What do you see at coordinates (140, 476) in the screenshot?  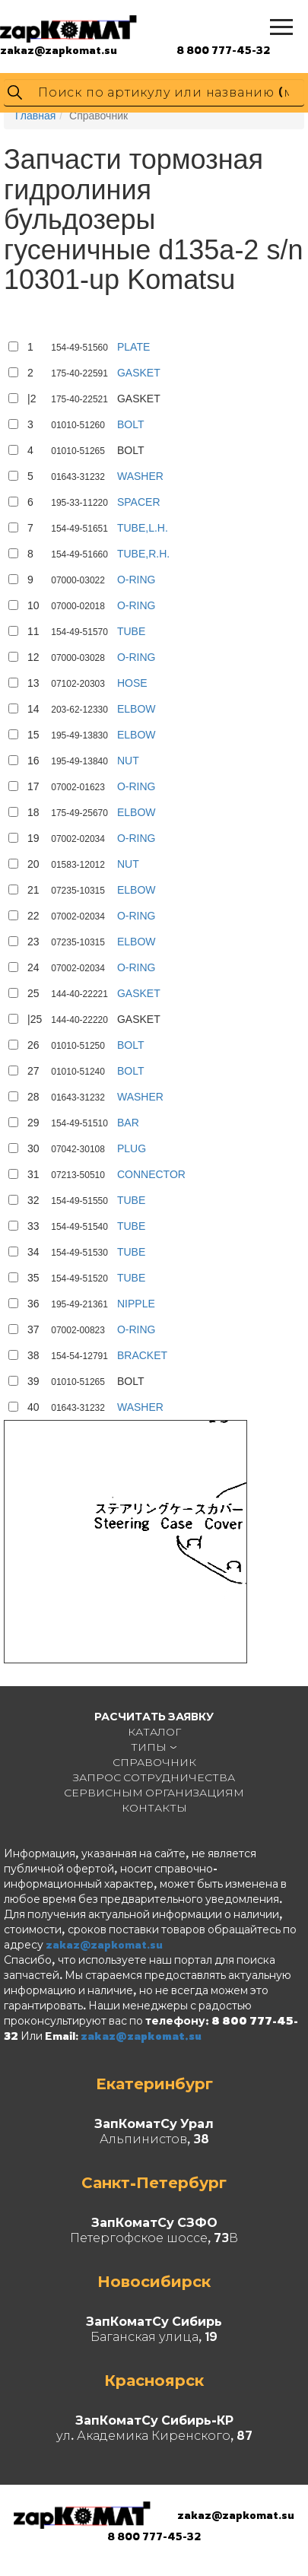 I see `WASHER` at bounding box center [140, 476].